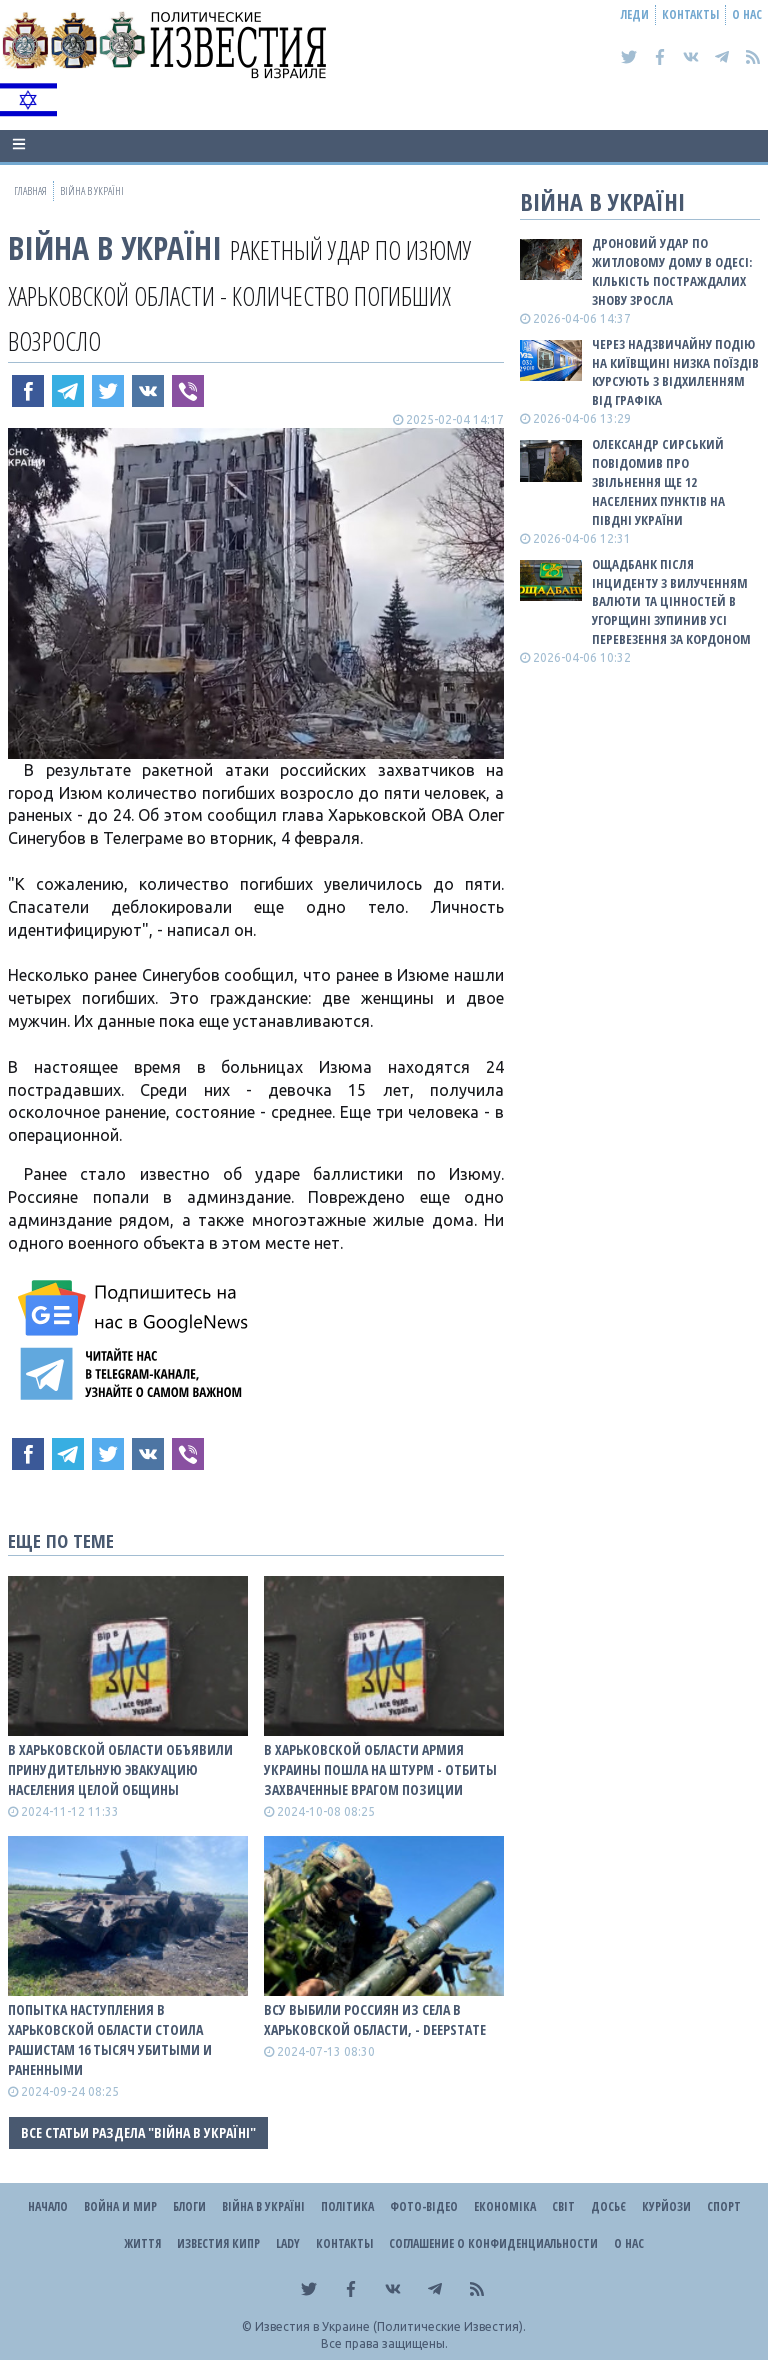 This screenshot has width=768, height=2360. I want to click on Політика, so click(347, 2206).